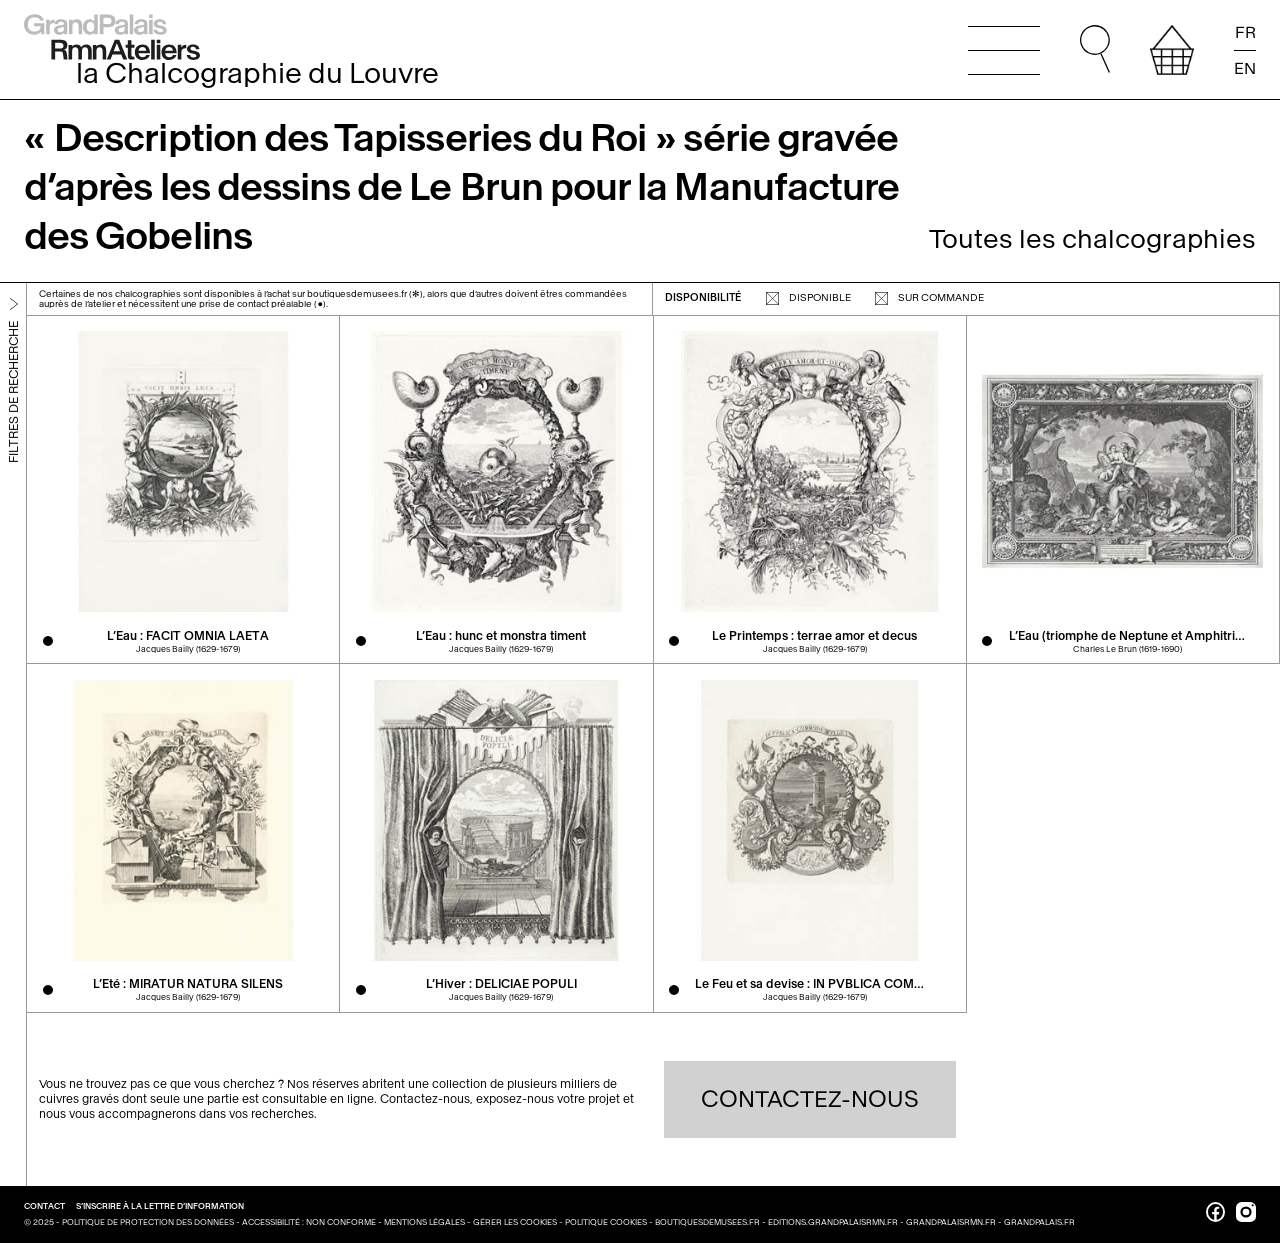 The height and width of the screenshot is (1243, 1280). I want to click on Mentions légales, so click(424, 1222).